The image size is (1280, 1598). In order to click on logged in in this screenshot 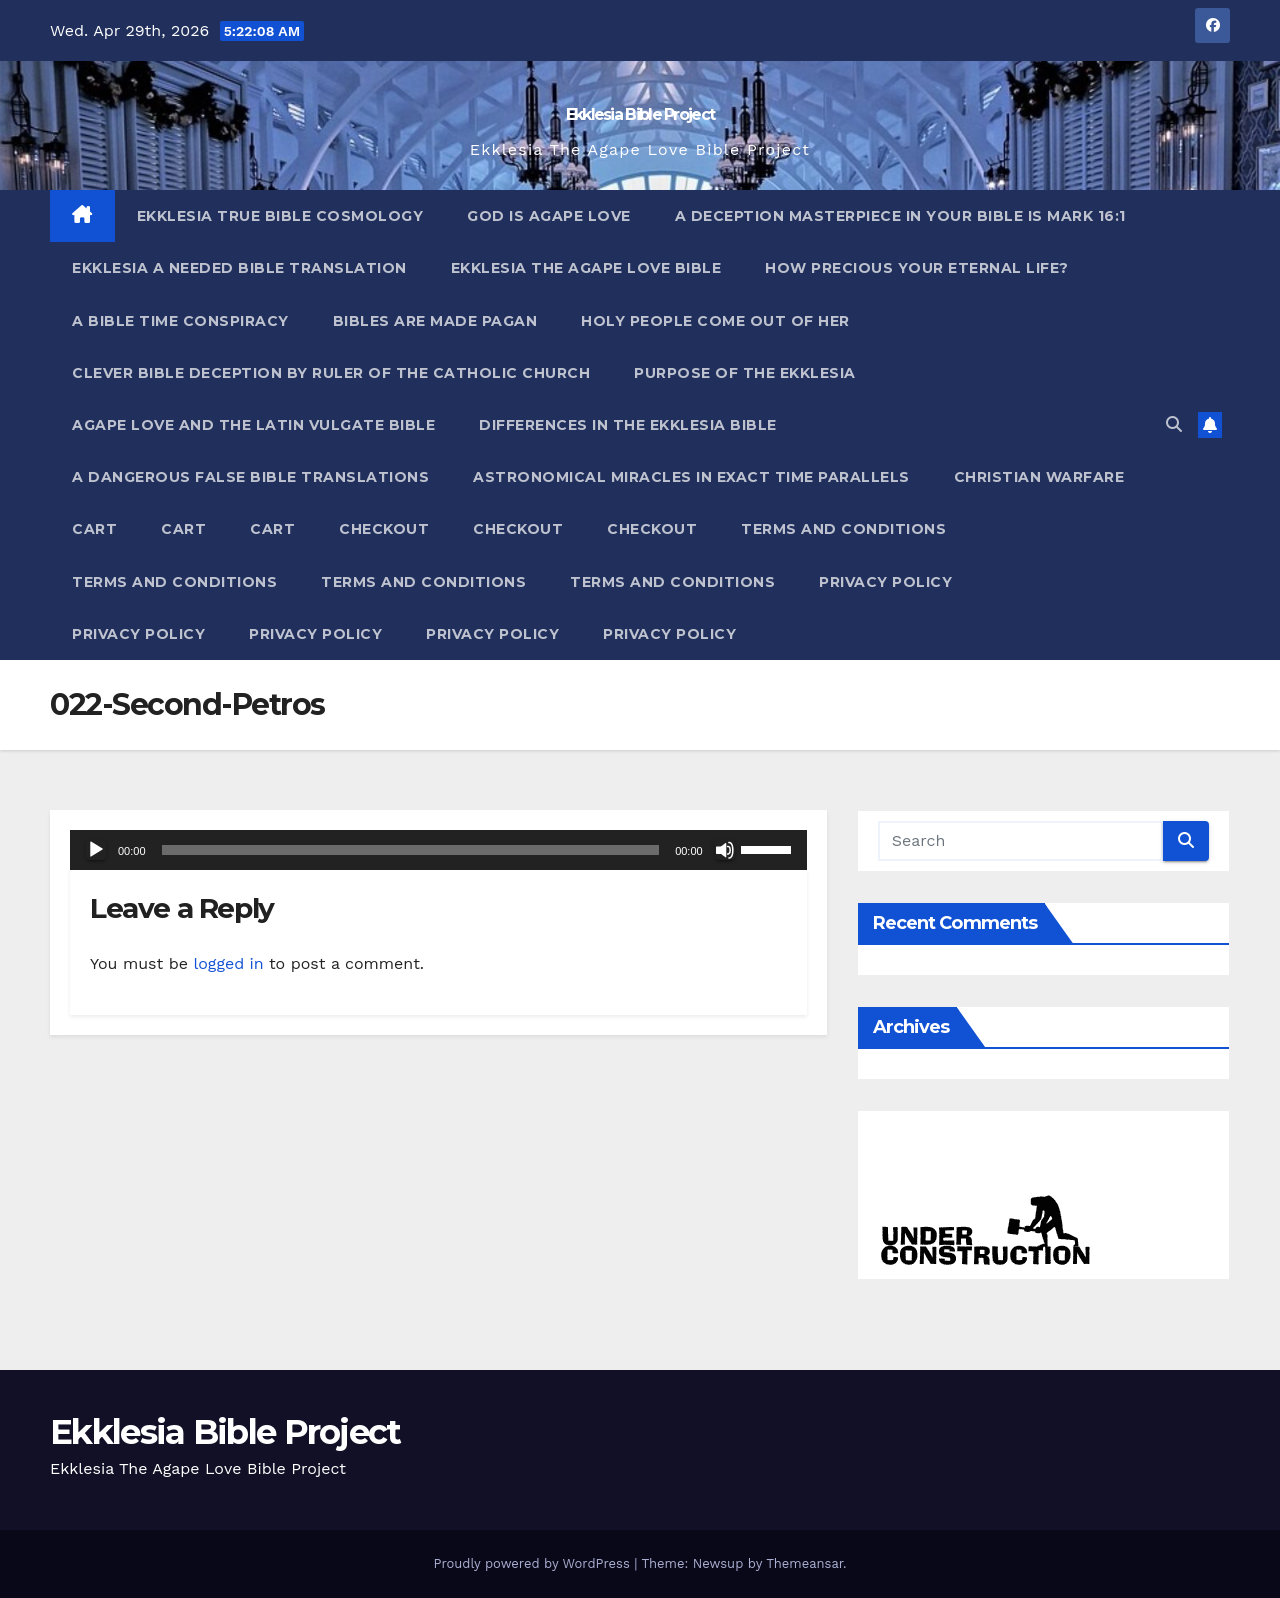, I will do `click(228, 963)`.